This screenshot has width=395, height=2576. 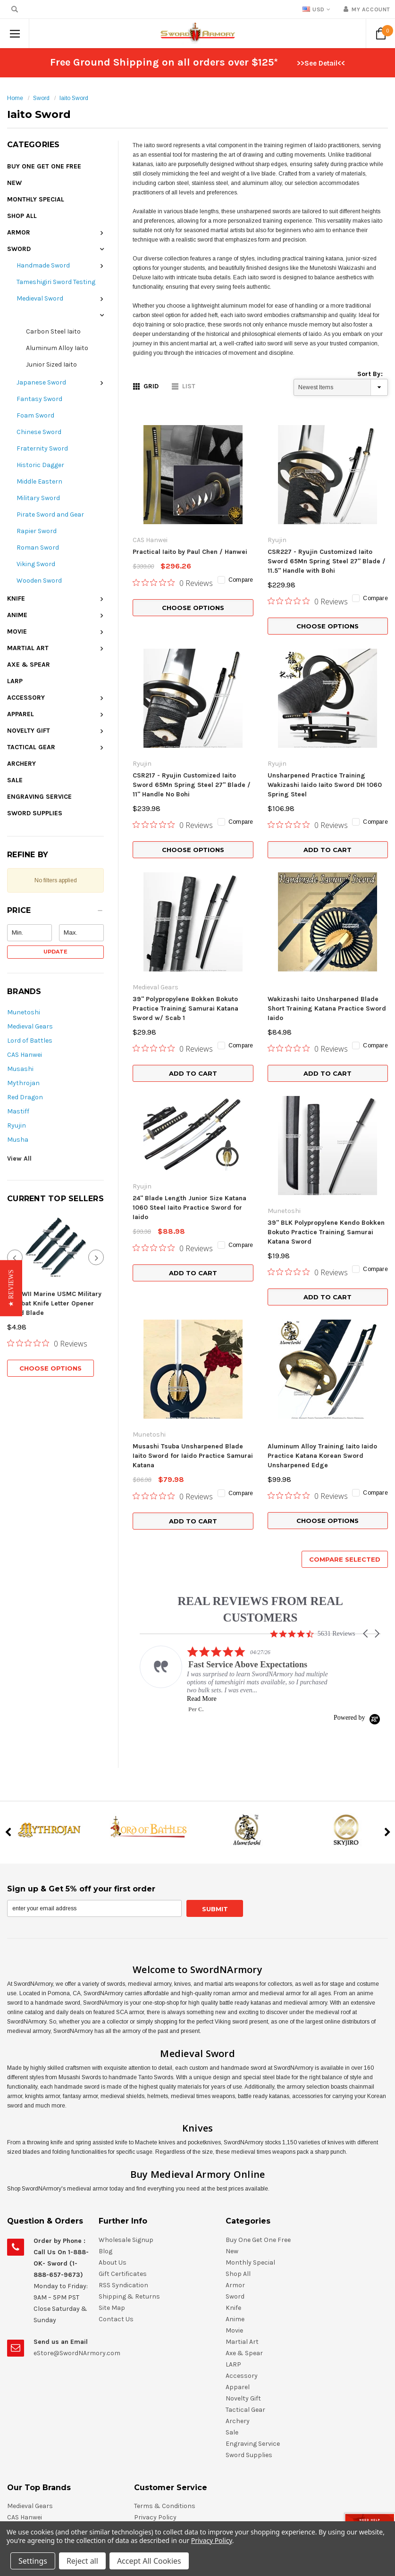 What do you see at coordinates (47, 1305) in the screenshot?
I see `[0 out 5 stars rating in total 0 reviews. Jump to reviews.]` at bounding box center [47, 1305].